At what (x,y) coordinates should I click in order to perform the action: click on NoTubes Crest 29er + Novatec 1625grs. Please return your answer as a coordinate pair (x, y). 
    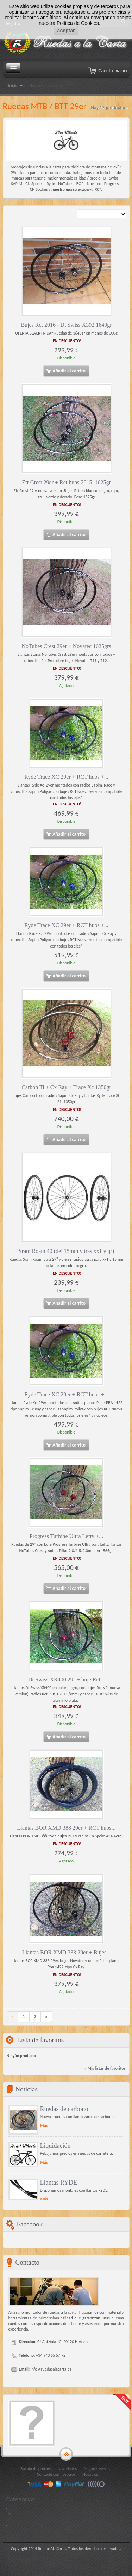
    Looking at the image, I should click on (66, 646).